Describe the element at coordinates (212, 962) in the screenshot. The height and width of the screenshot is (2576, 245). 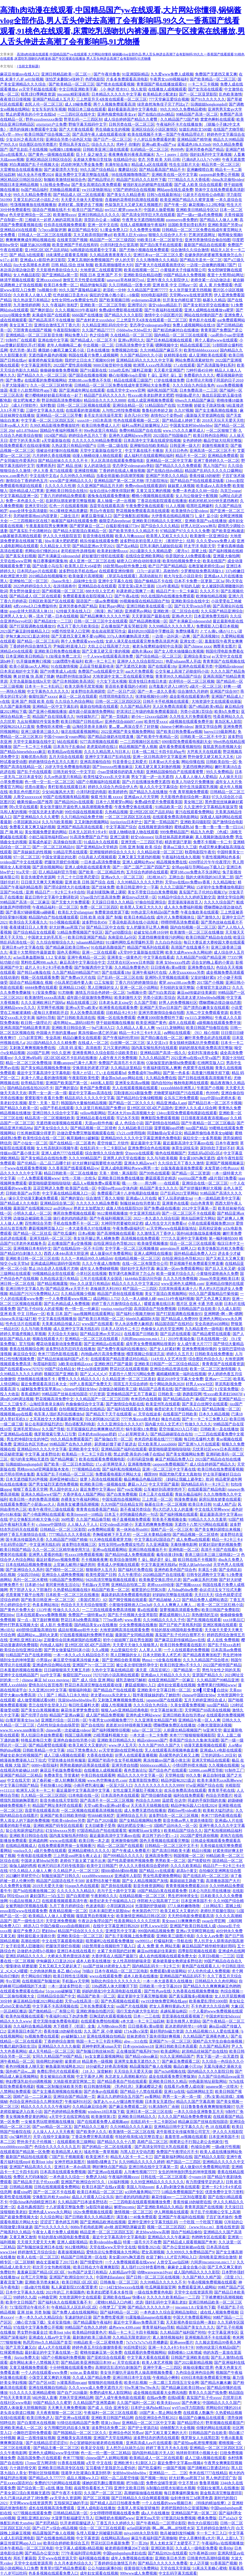
I see `适合女的晚上看的小黄说` at that location.